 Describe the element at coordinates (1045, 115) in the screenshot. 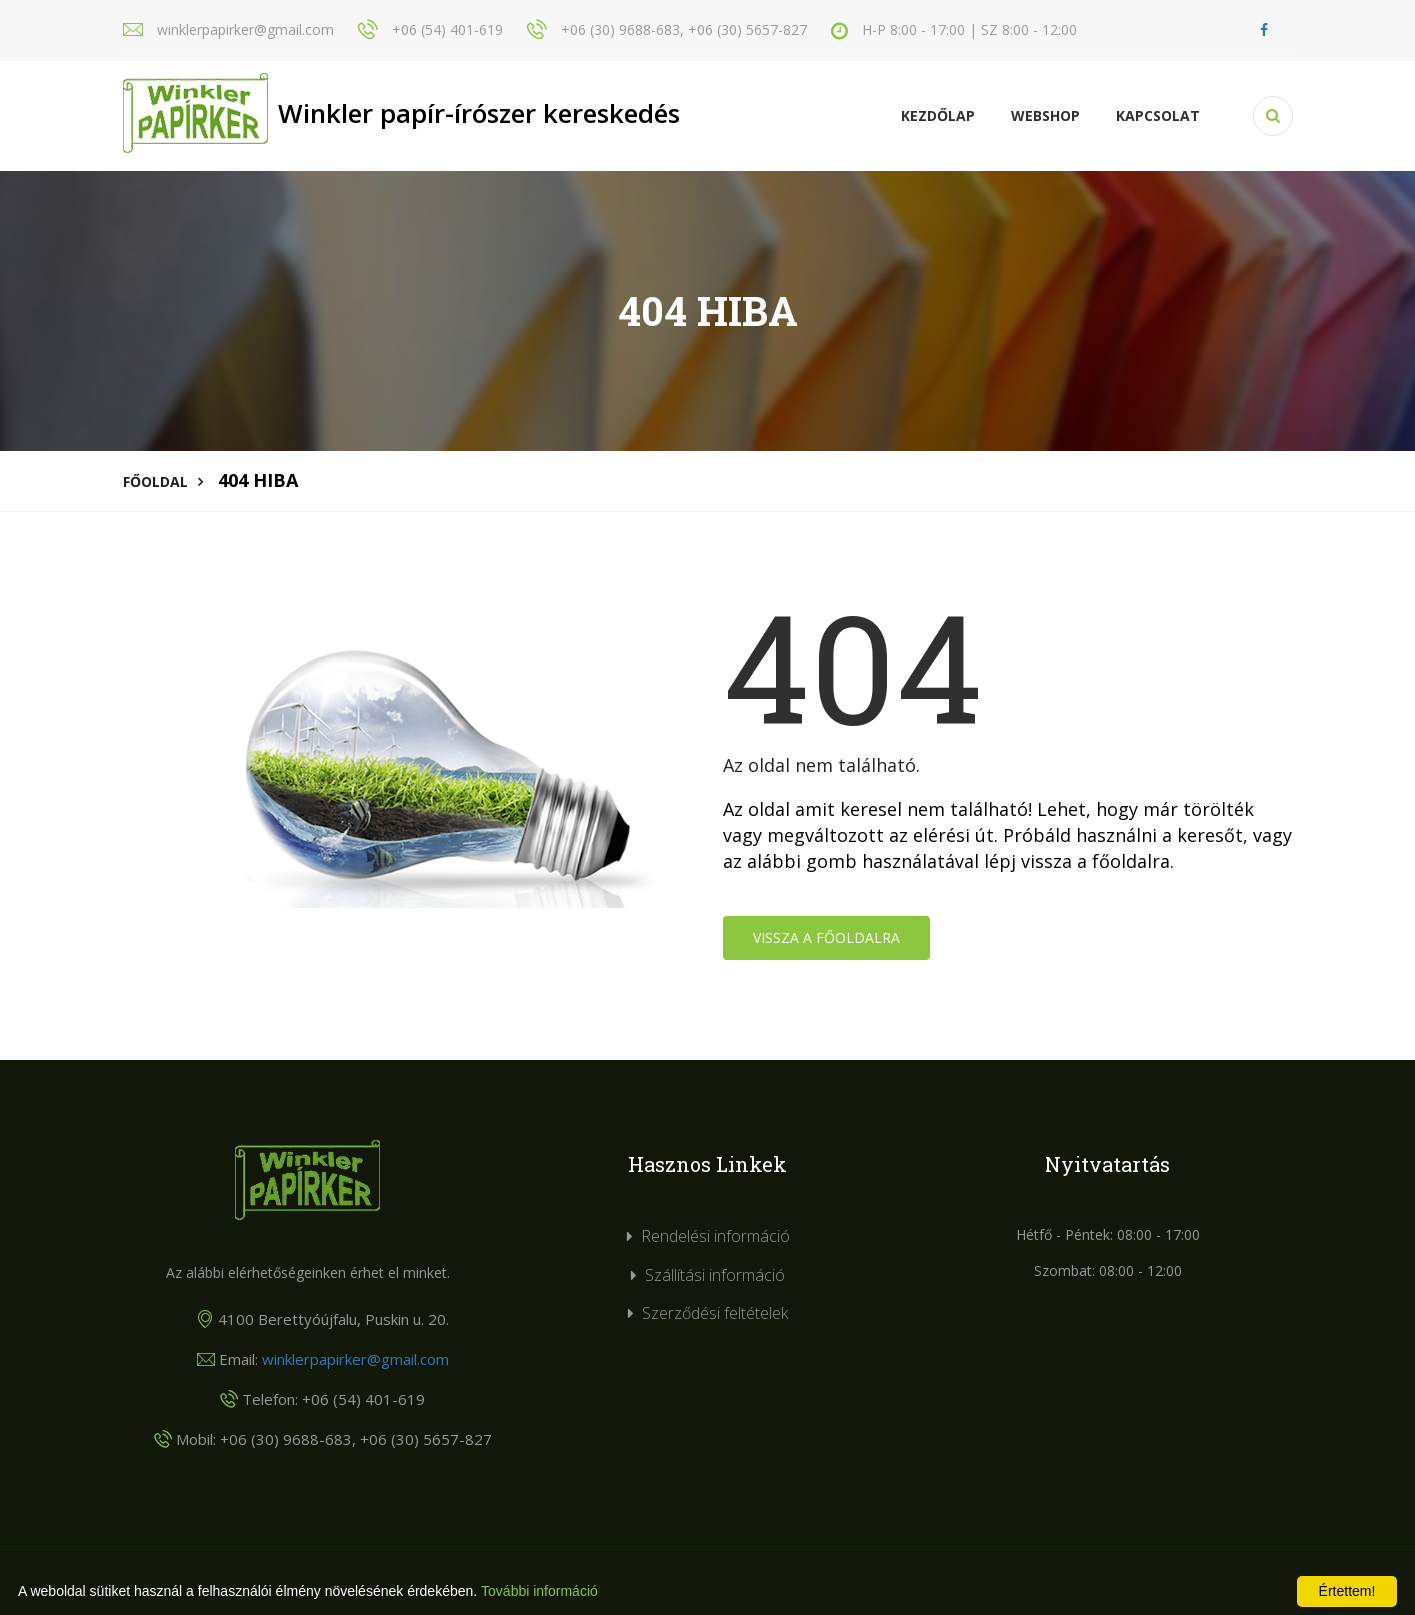

I see `Webshop` at that location.